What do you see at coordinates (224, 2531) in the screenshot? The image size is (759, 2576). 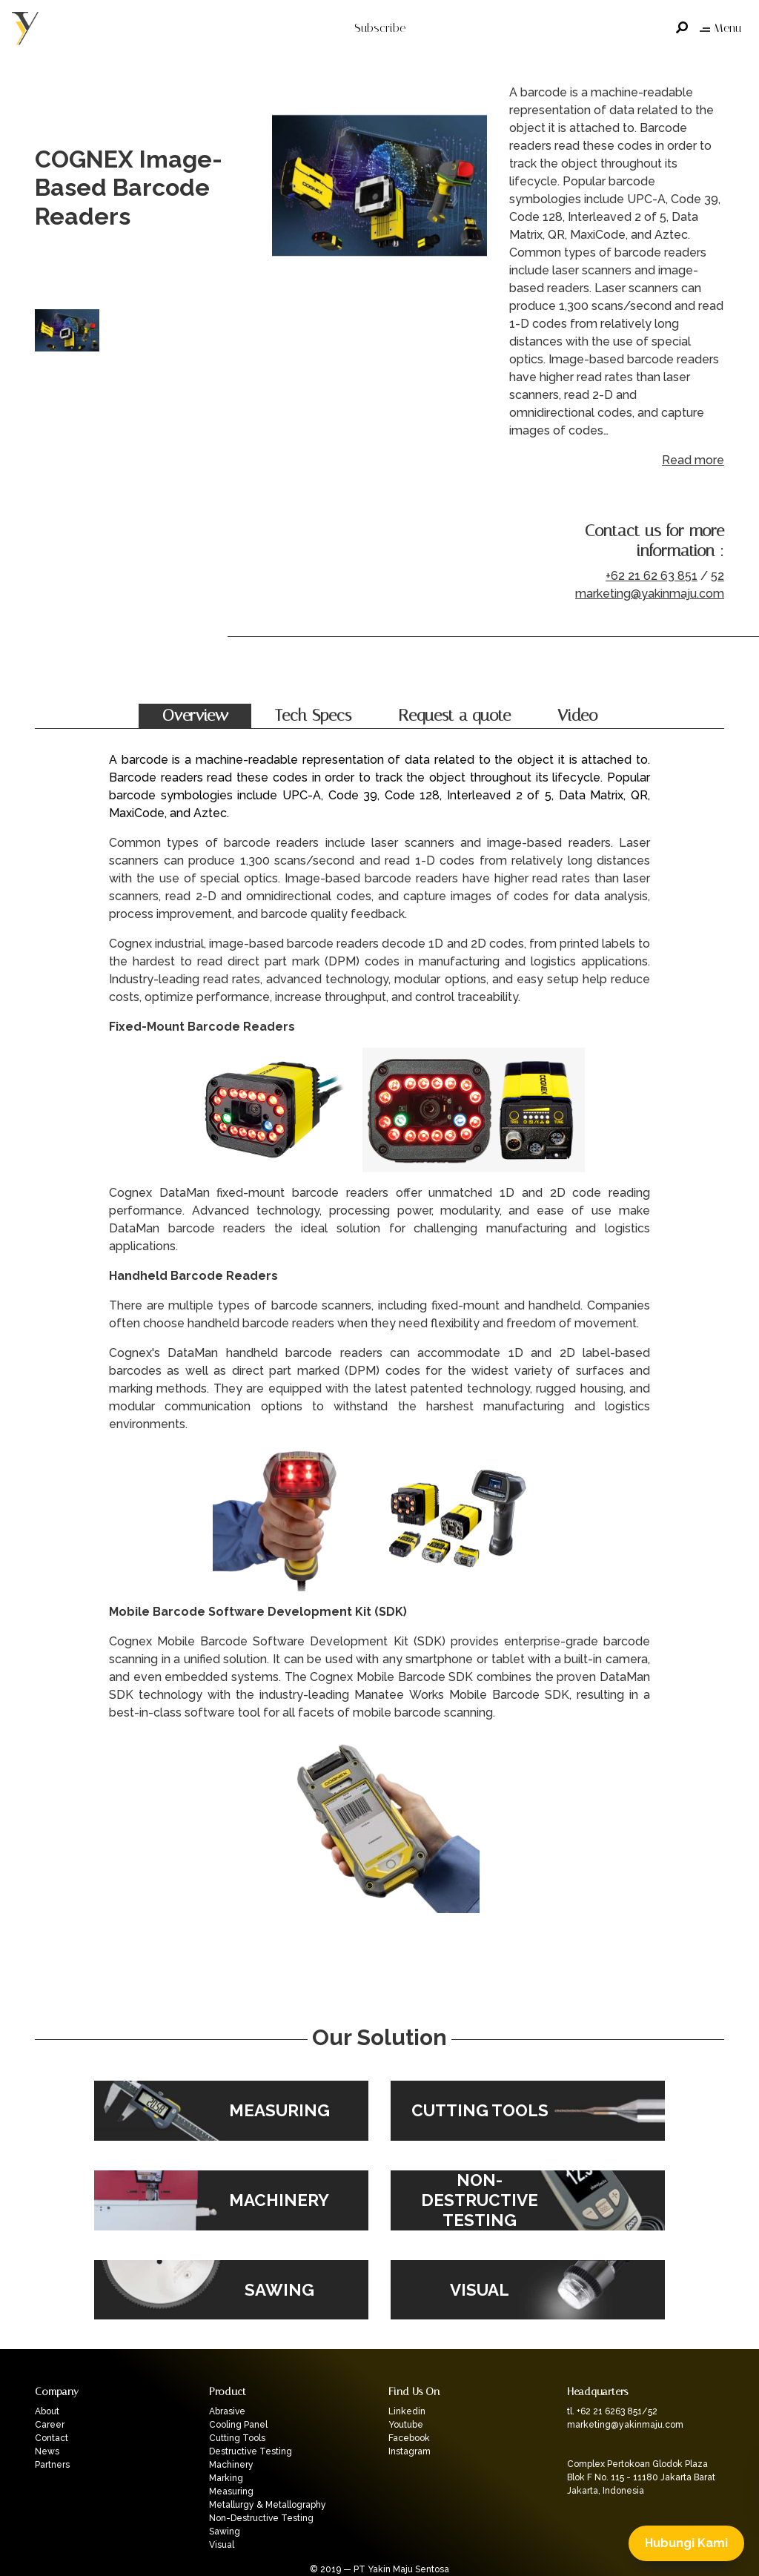 I see `Sawing` at bounding box center [224, 2531].